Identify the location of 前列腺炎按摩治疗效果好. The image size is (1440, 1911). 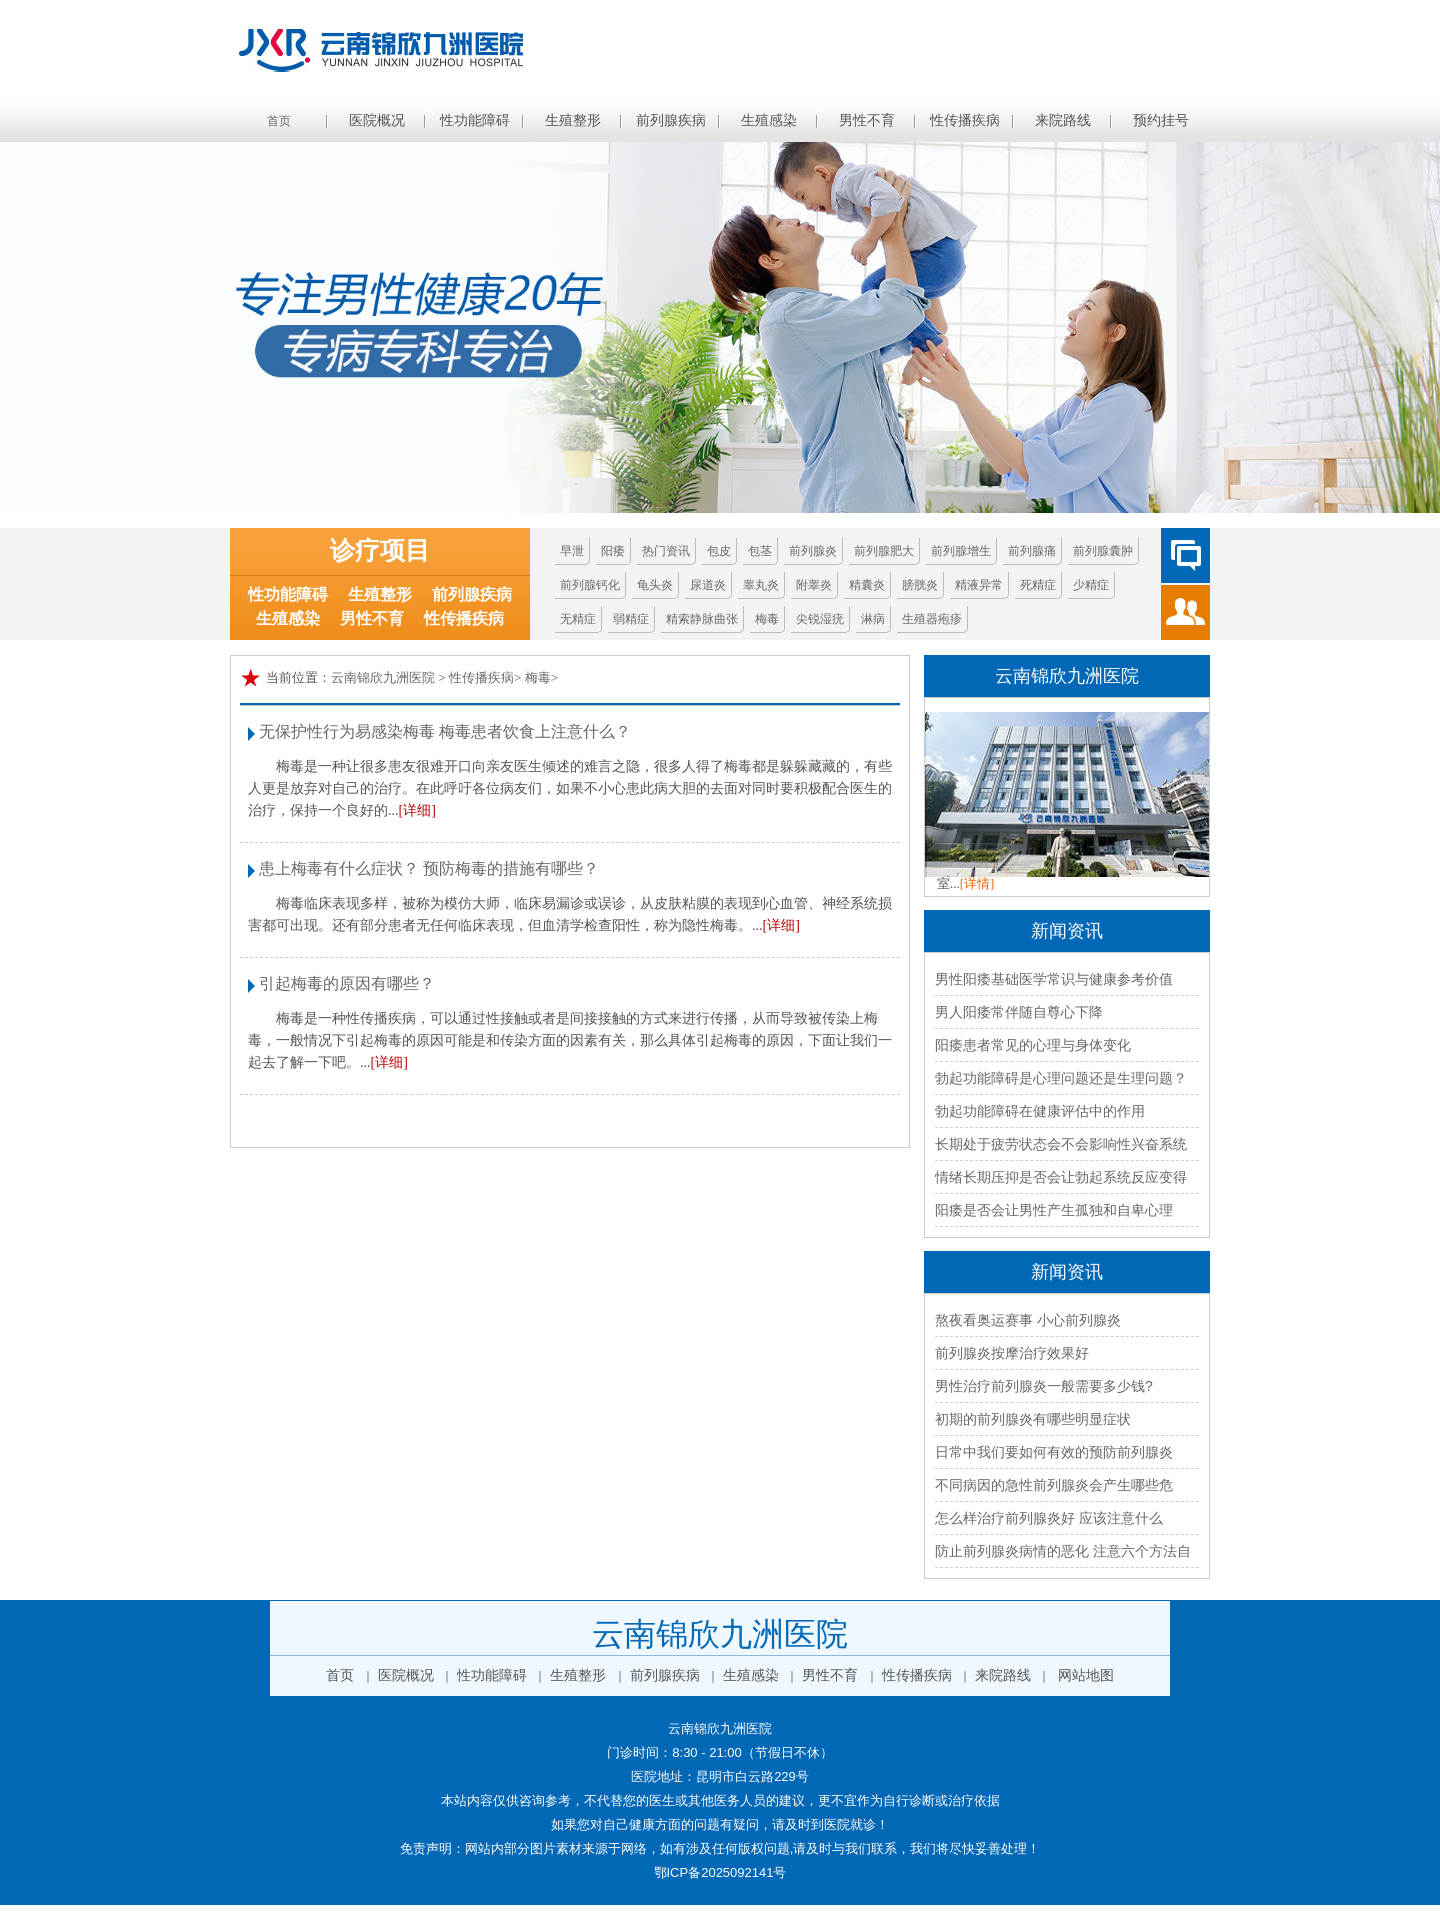
(1012, 1353).